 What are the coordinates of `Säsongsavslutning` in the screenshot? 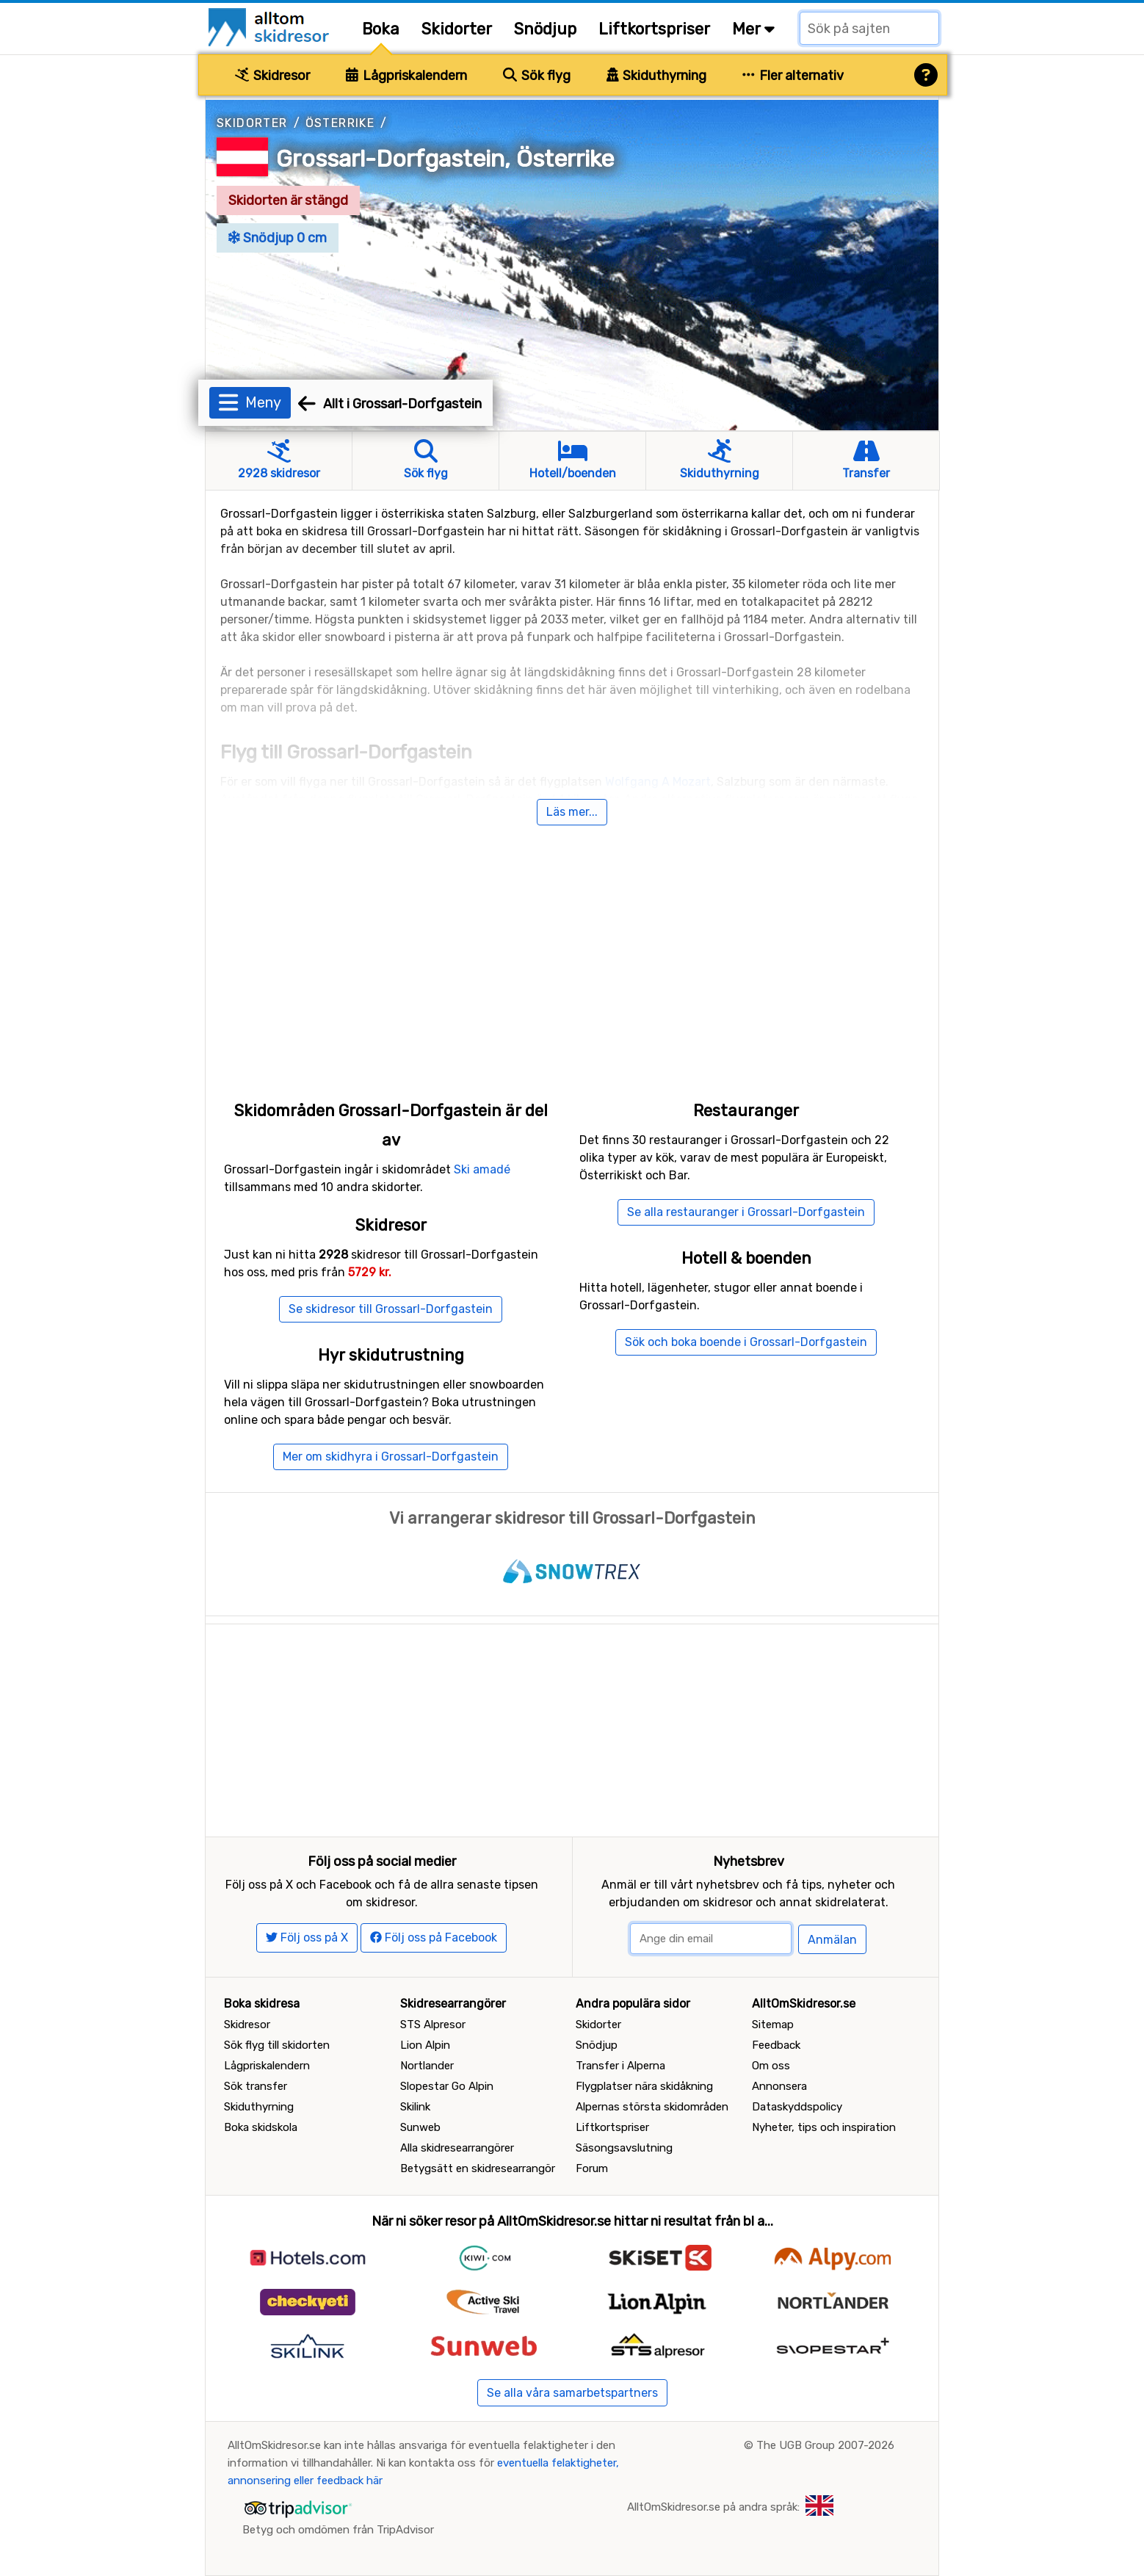 It's located at (624, 2147).